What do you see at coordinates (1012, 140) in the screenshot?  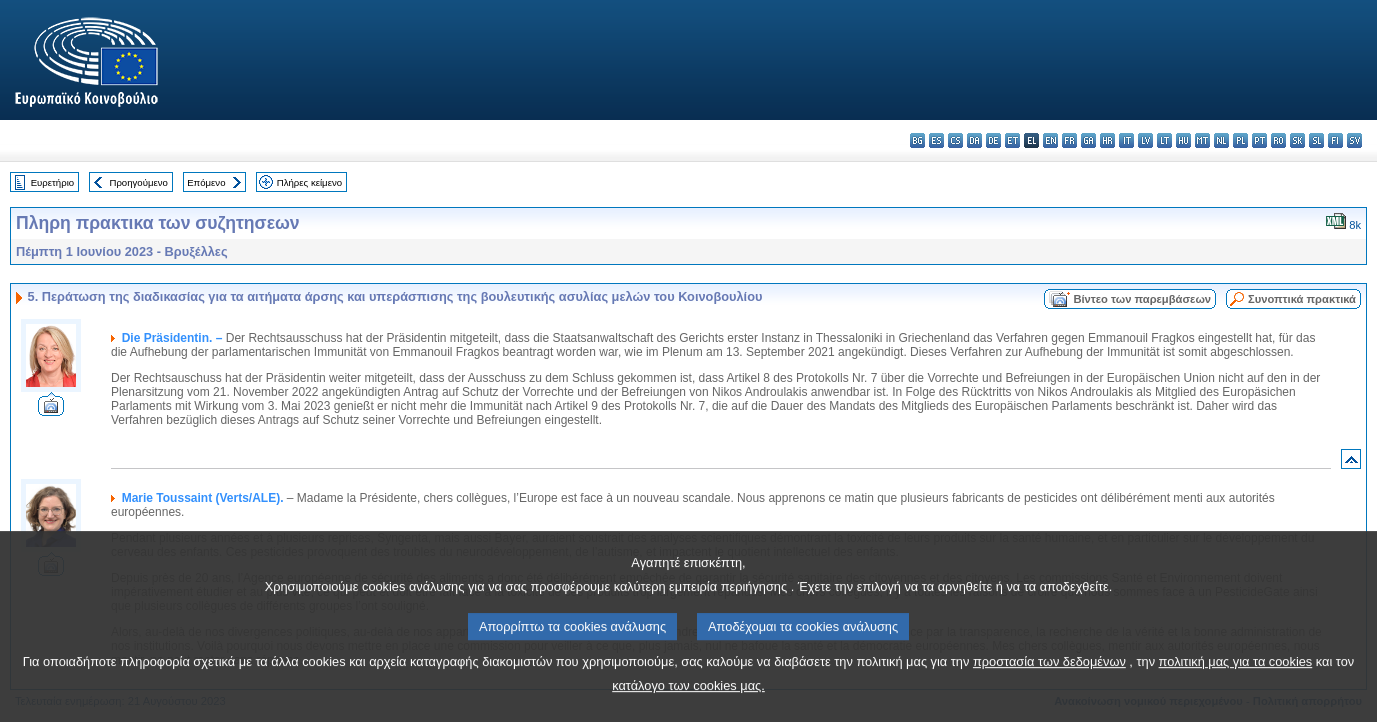 I see `et - eesti keel` at bounding box center [1012, 140].